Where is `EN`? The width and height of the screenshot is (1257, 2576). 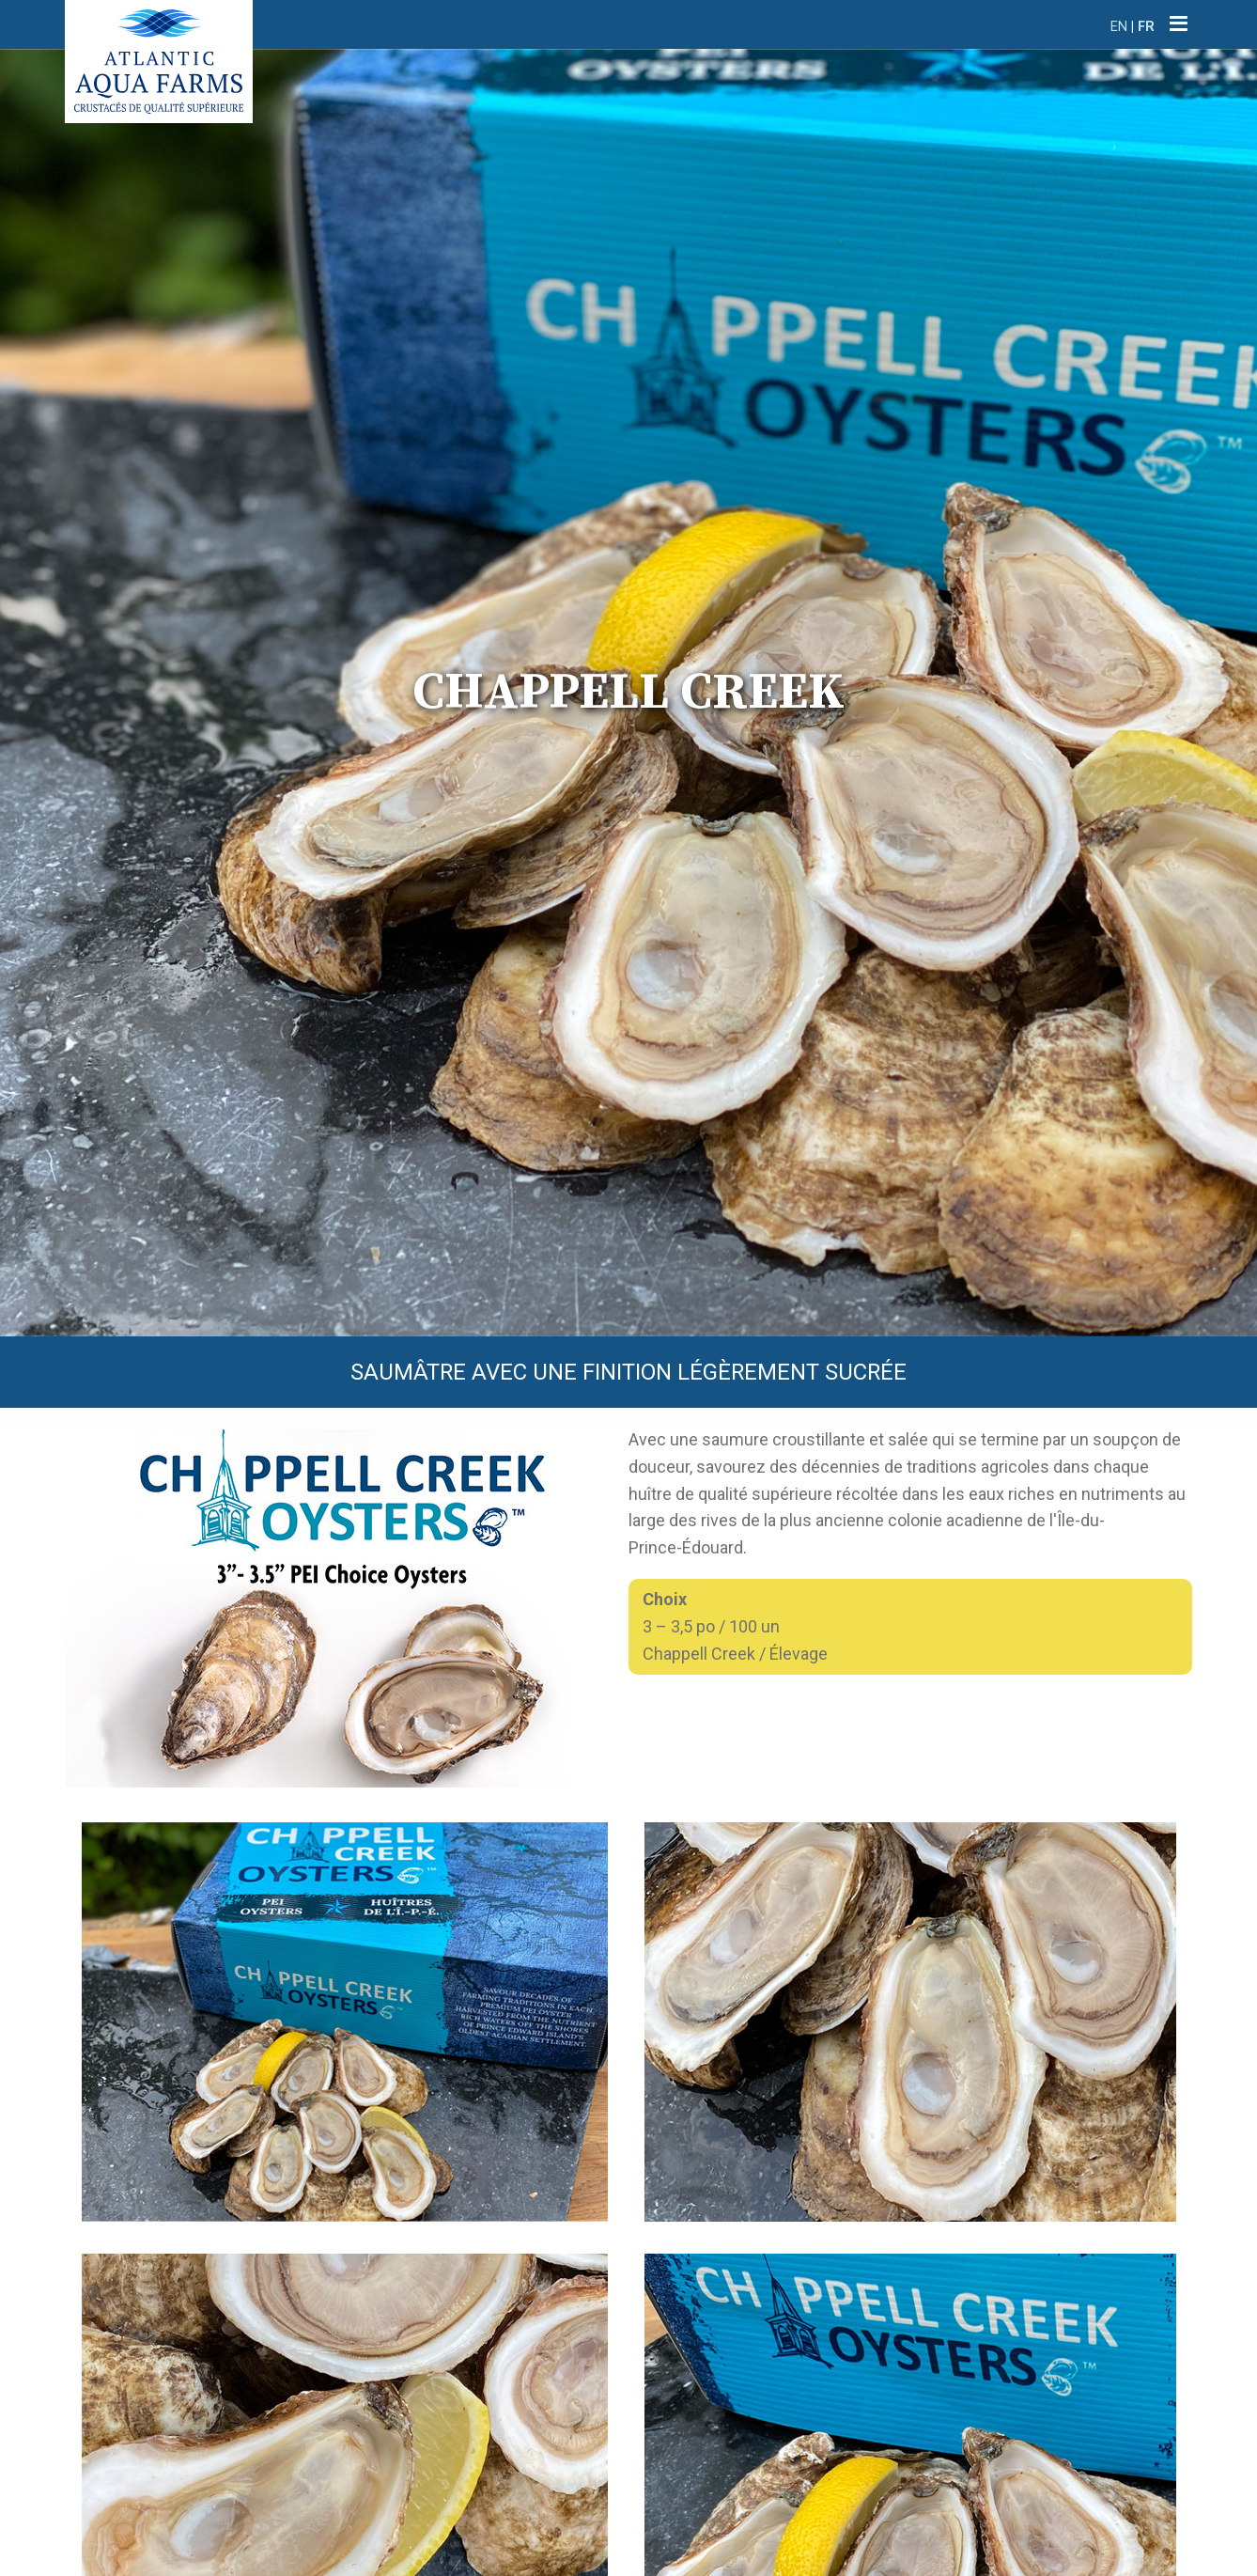
EN is located at coordinates (1118, 27).